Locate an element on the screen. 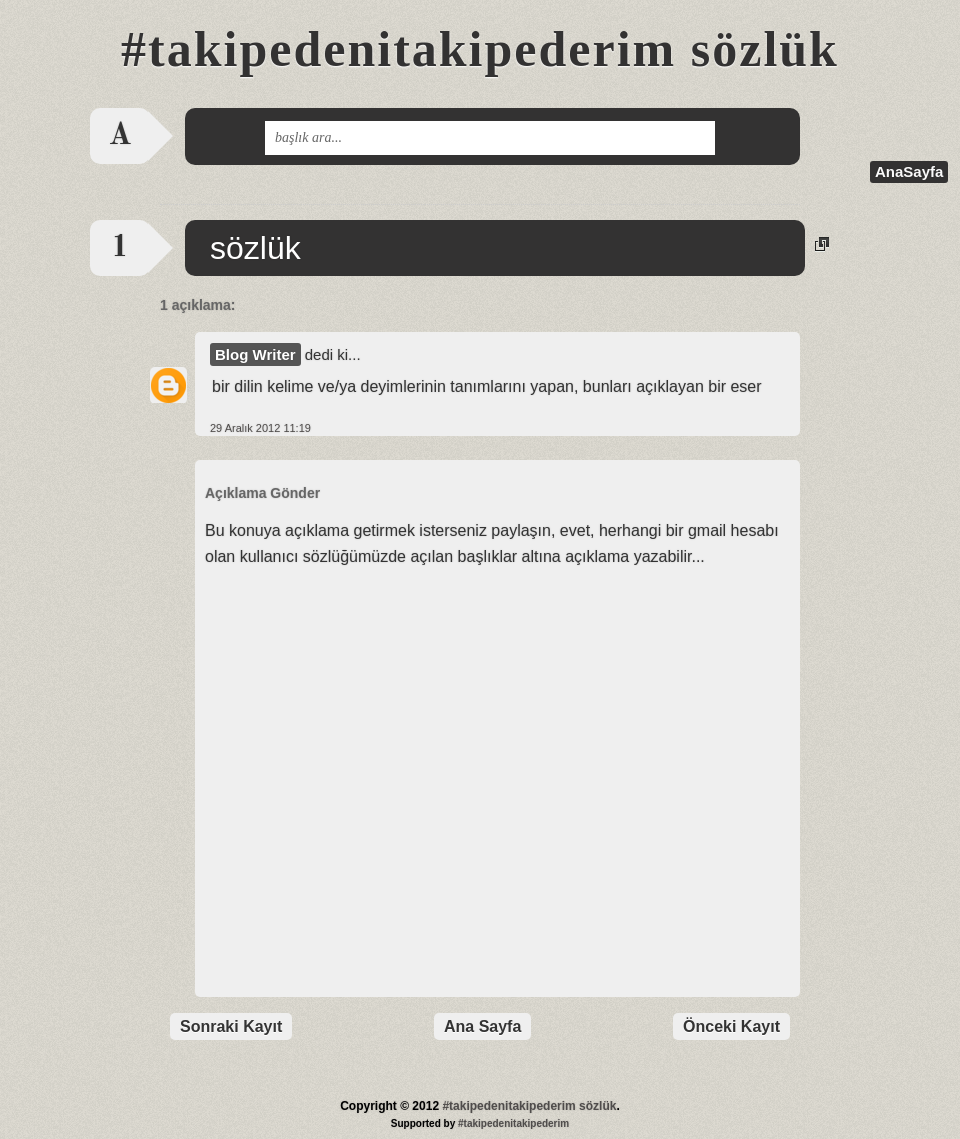  AnaSayfa is located at coordinates (909, 171).